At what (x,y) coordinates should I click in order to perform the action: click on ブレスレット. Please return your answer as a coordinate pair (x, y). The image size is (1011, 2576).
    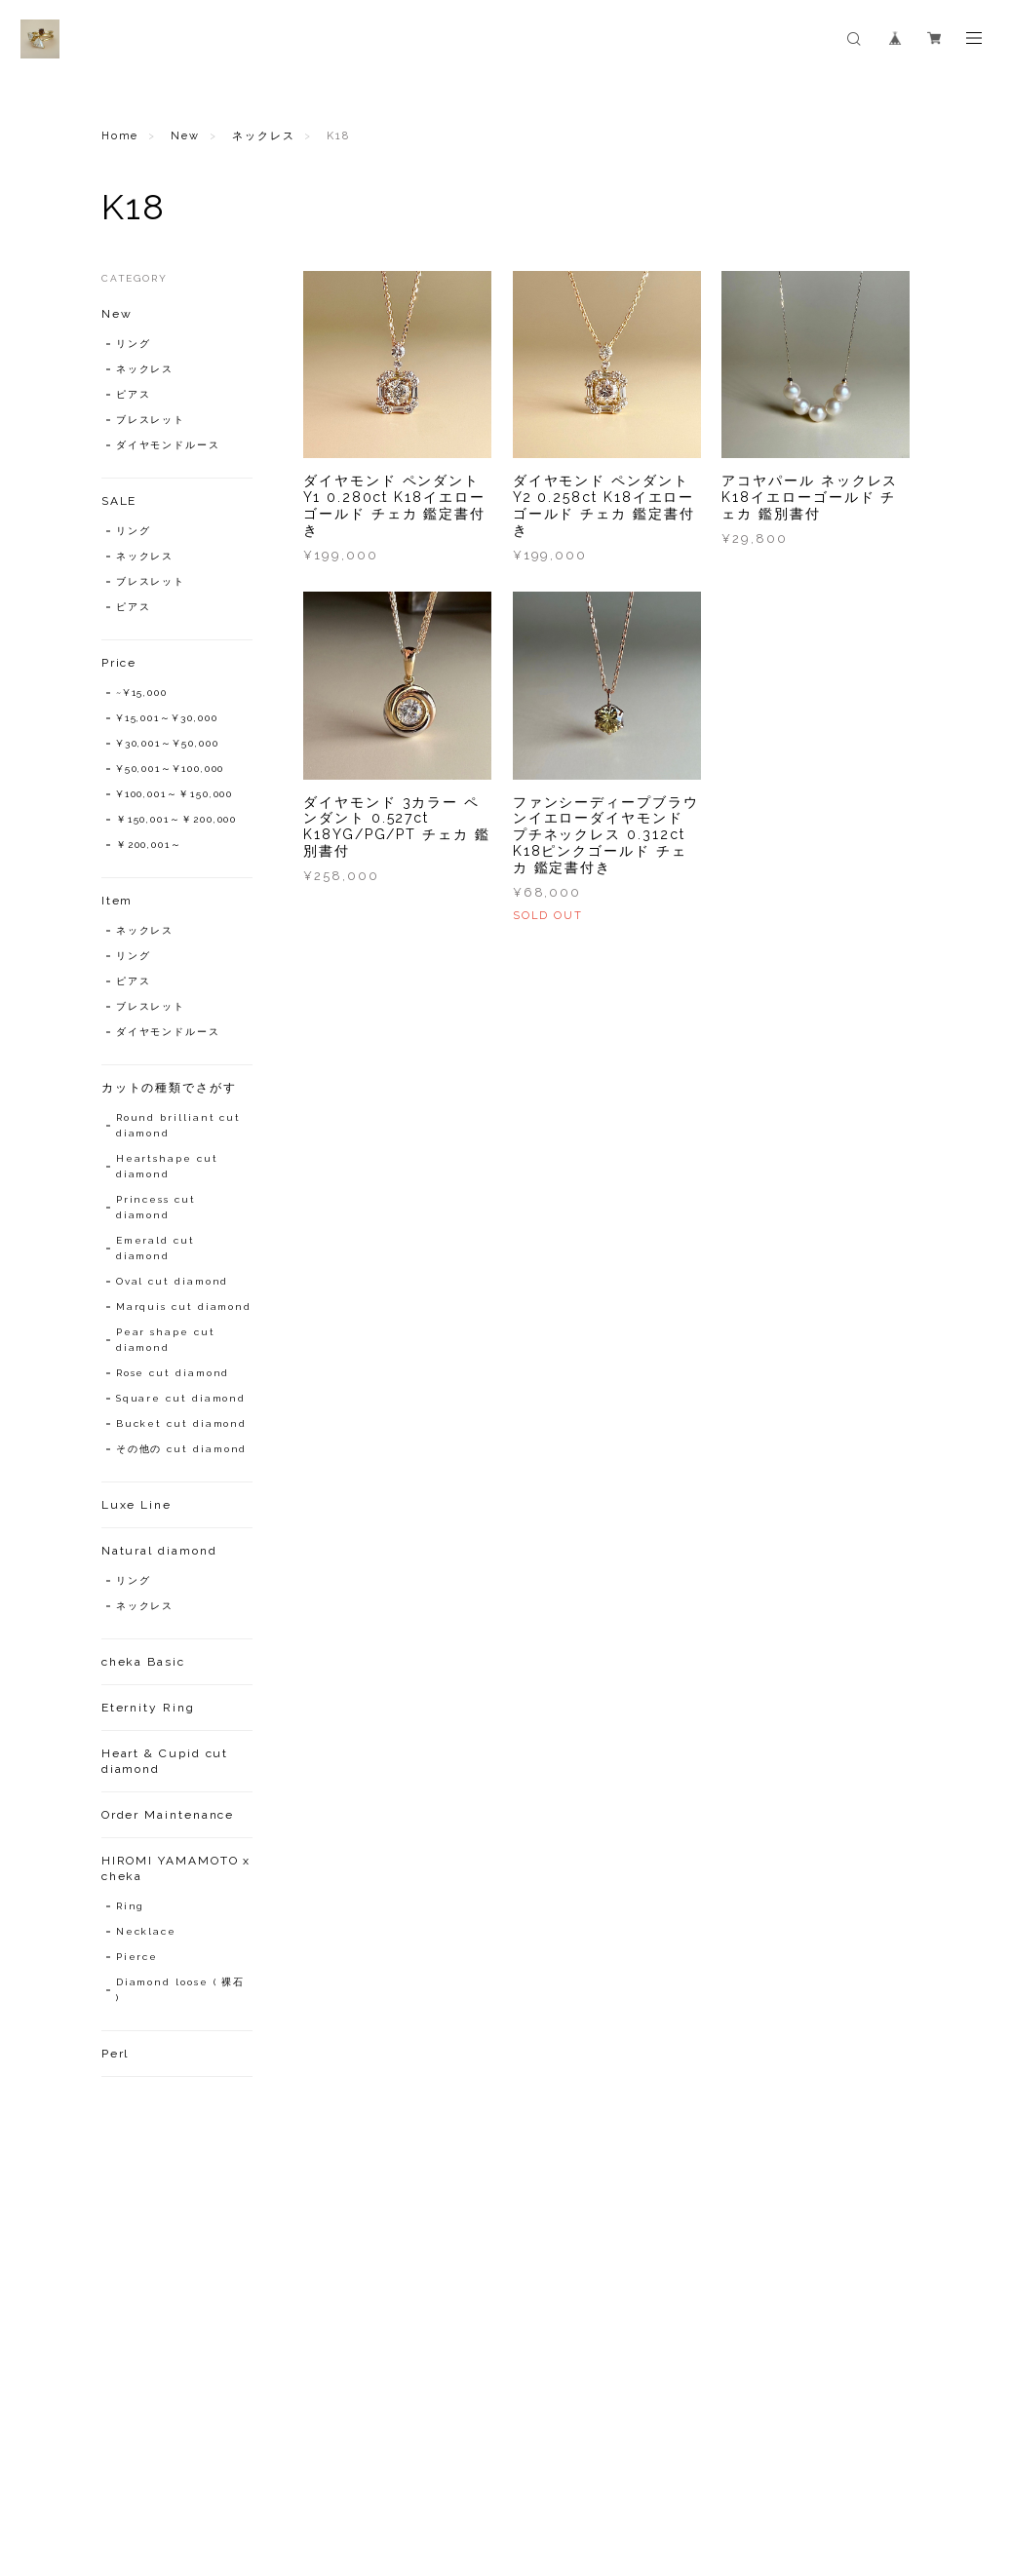
    Looking at the image, I should click on (151, 419).